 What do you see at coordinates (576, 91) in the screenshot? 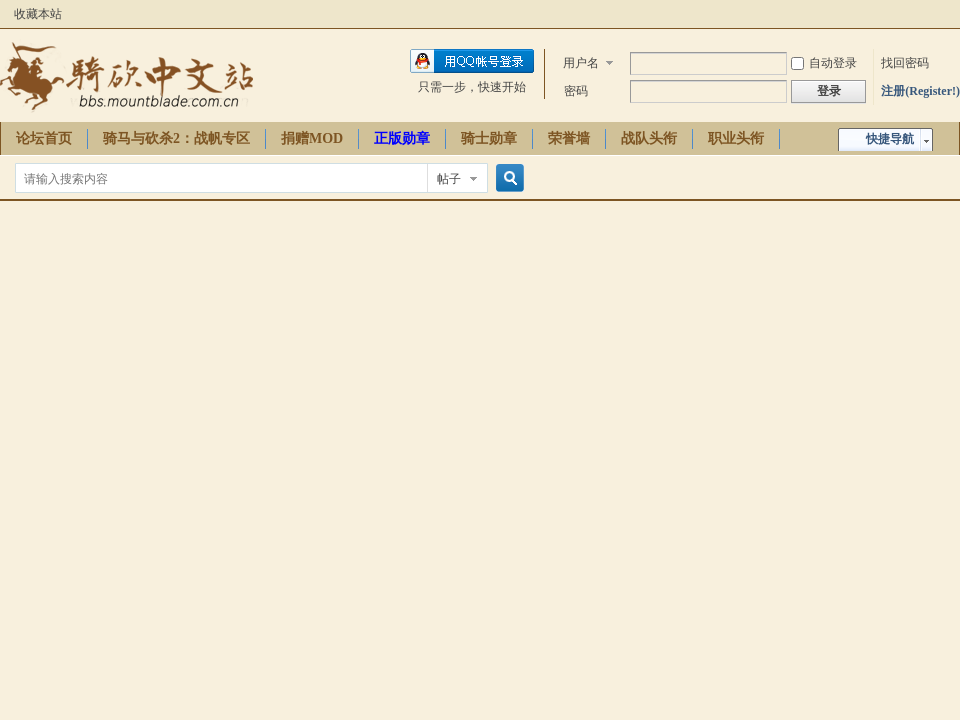
I see `密码` at bounding box center [576, 91].